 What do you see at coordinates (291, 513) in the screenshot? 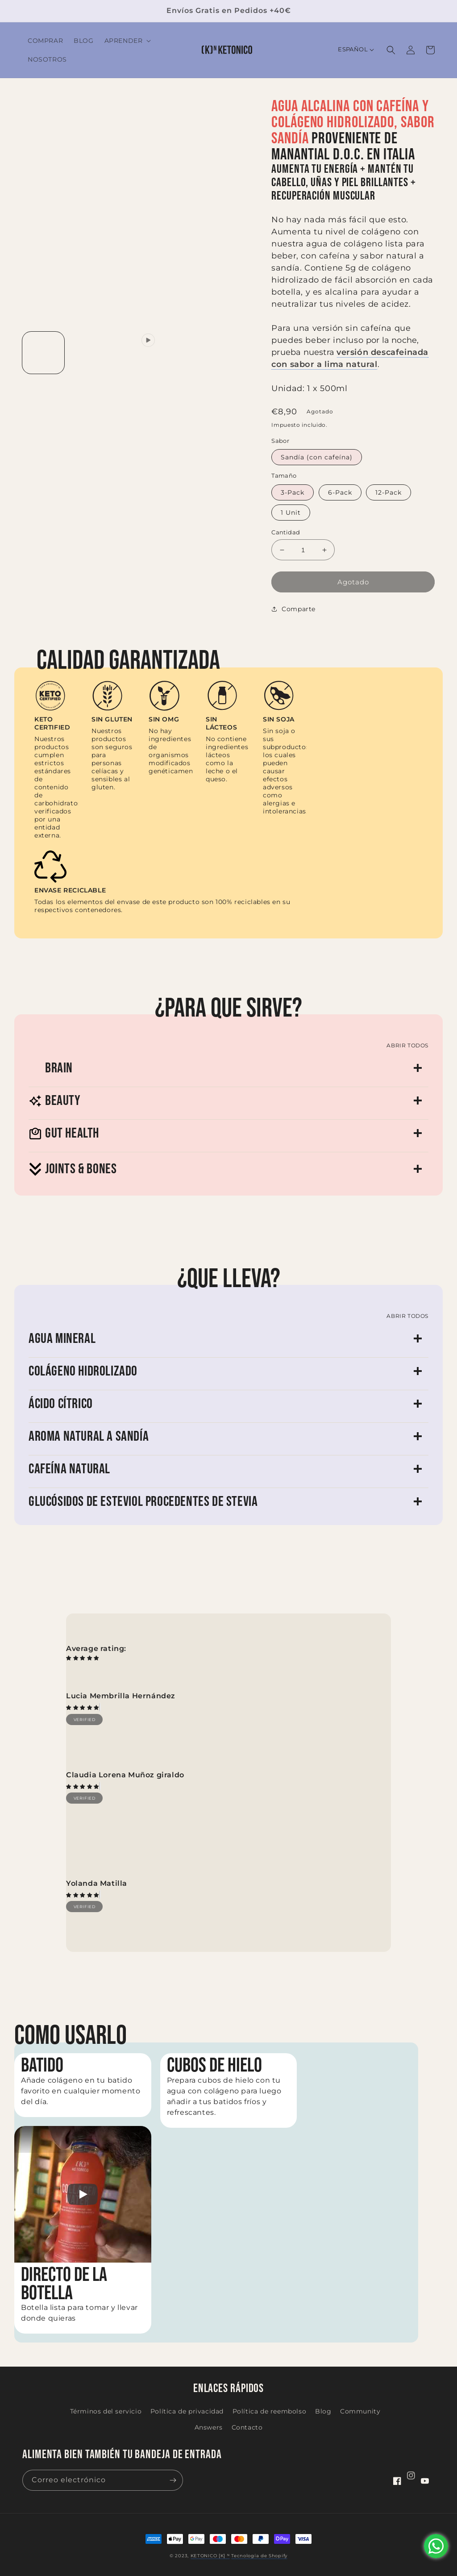
I see `1 Unit` at bounding box center [291, 513].